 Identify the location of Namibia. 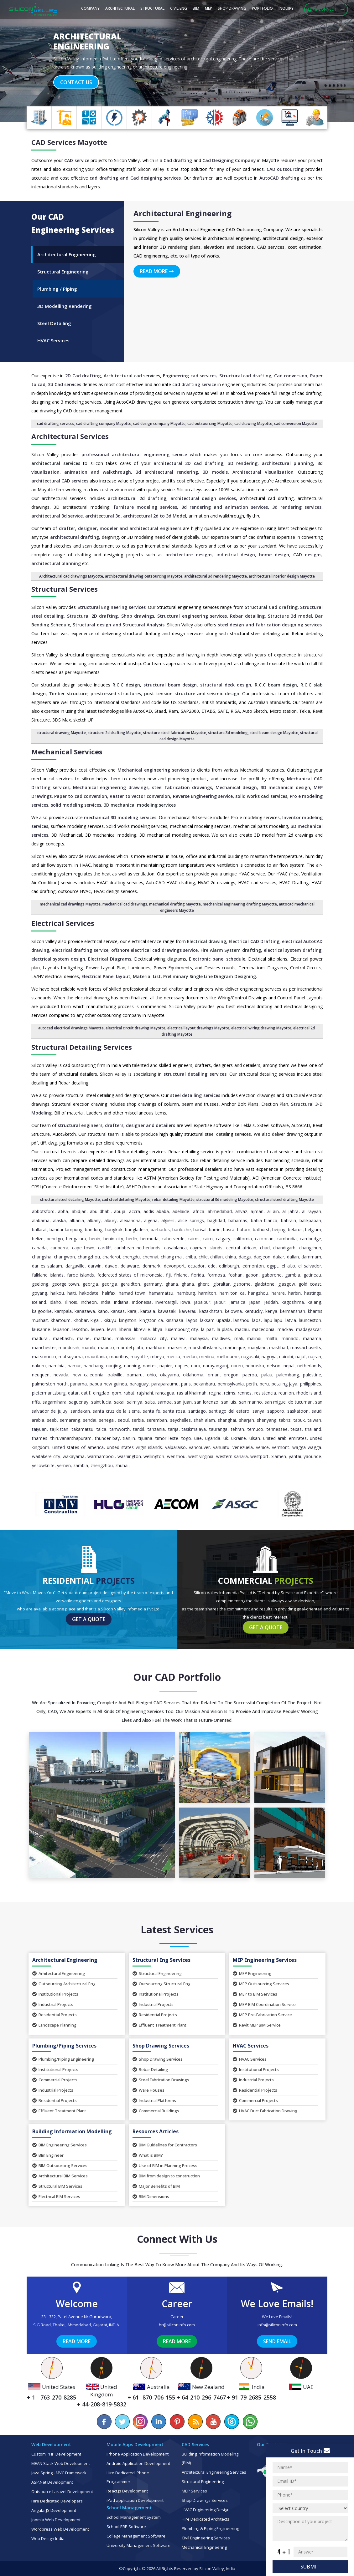
(57, 1366).